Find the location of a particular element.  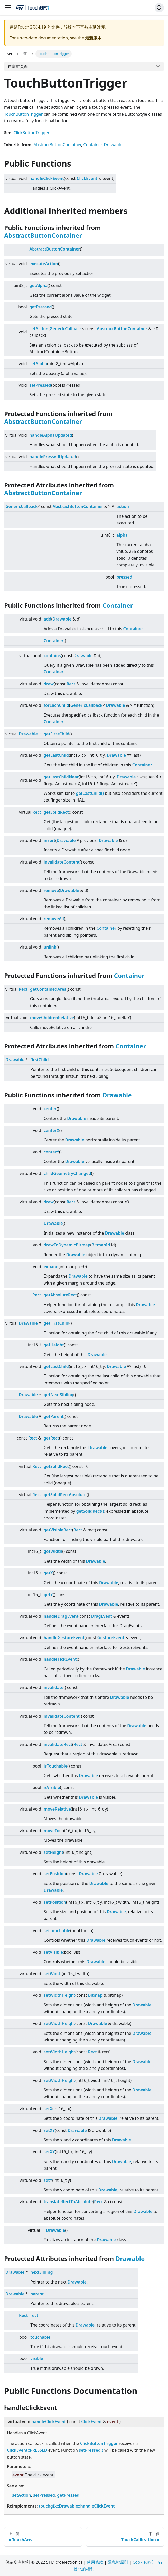

ClickEvent::PRESSED is located at coordinates (27, 2450).